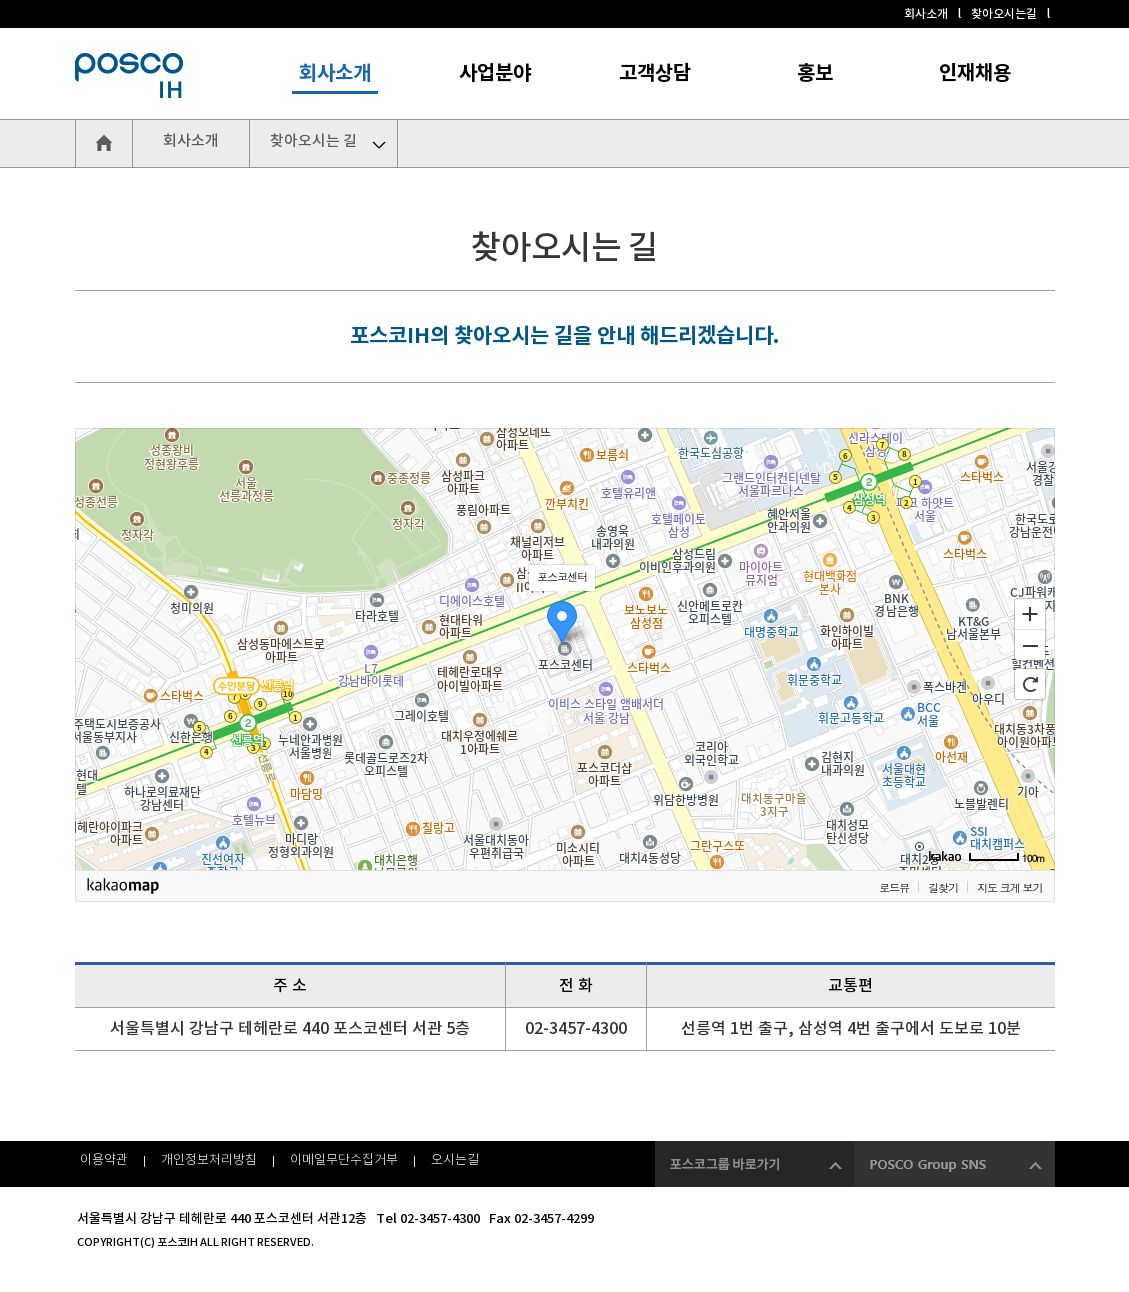 Image resolution: width=1129 pixels, height=1292 pixels. Describe the element at coordinates (975, 74) in the screenshot. I see `인재채용` at that location.